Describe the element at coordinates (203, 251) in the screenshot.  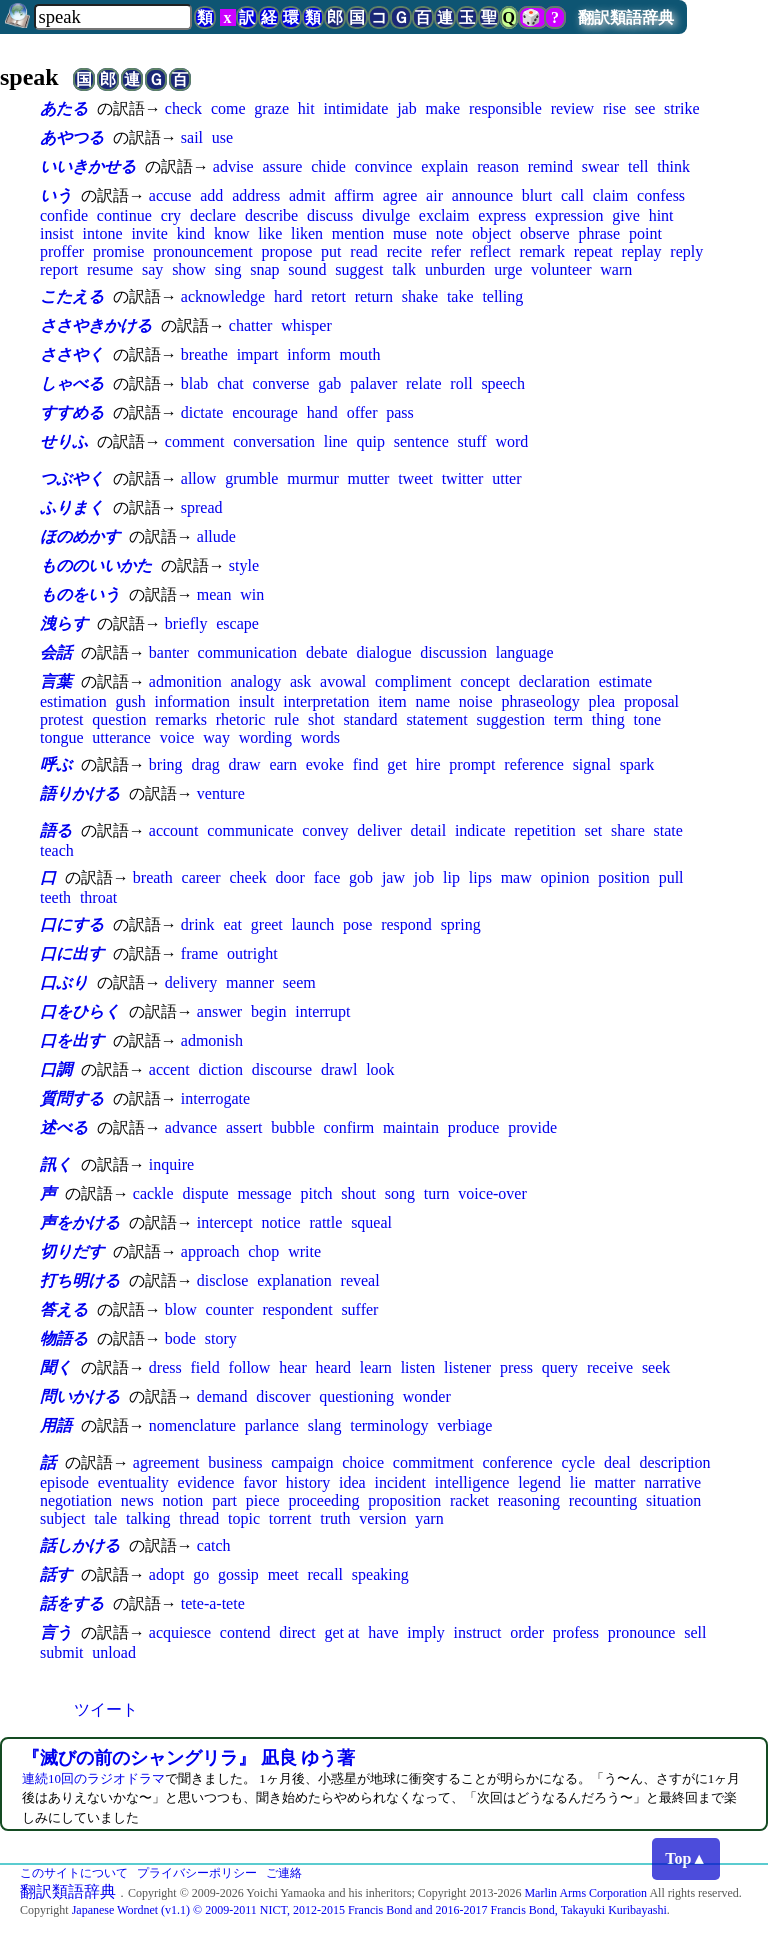
I see `pronouncement` at that location.